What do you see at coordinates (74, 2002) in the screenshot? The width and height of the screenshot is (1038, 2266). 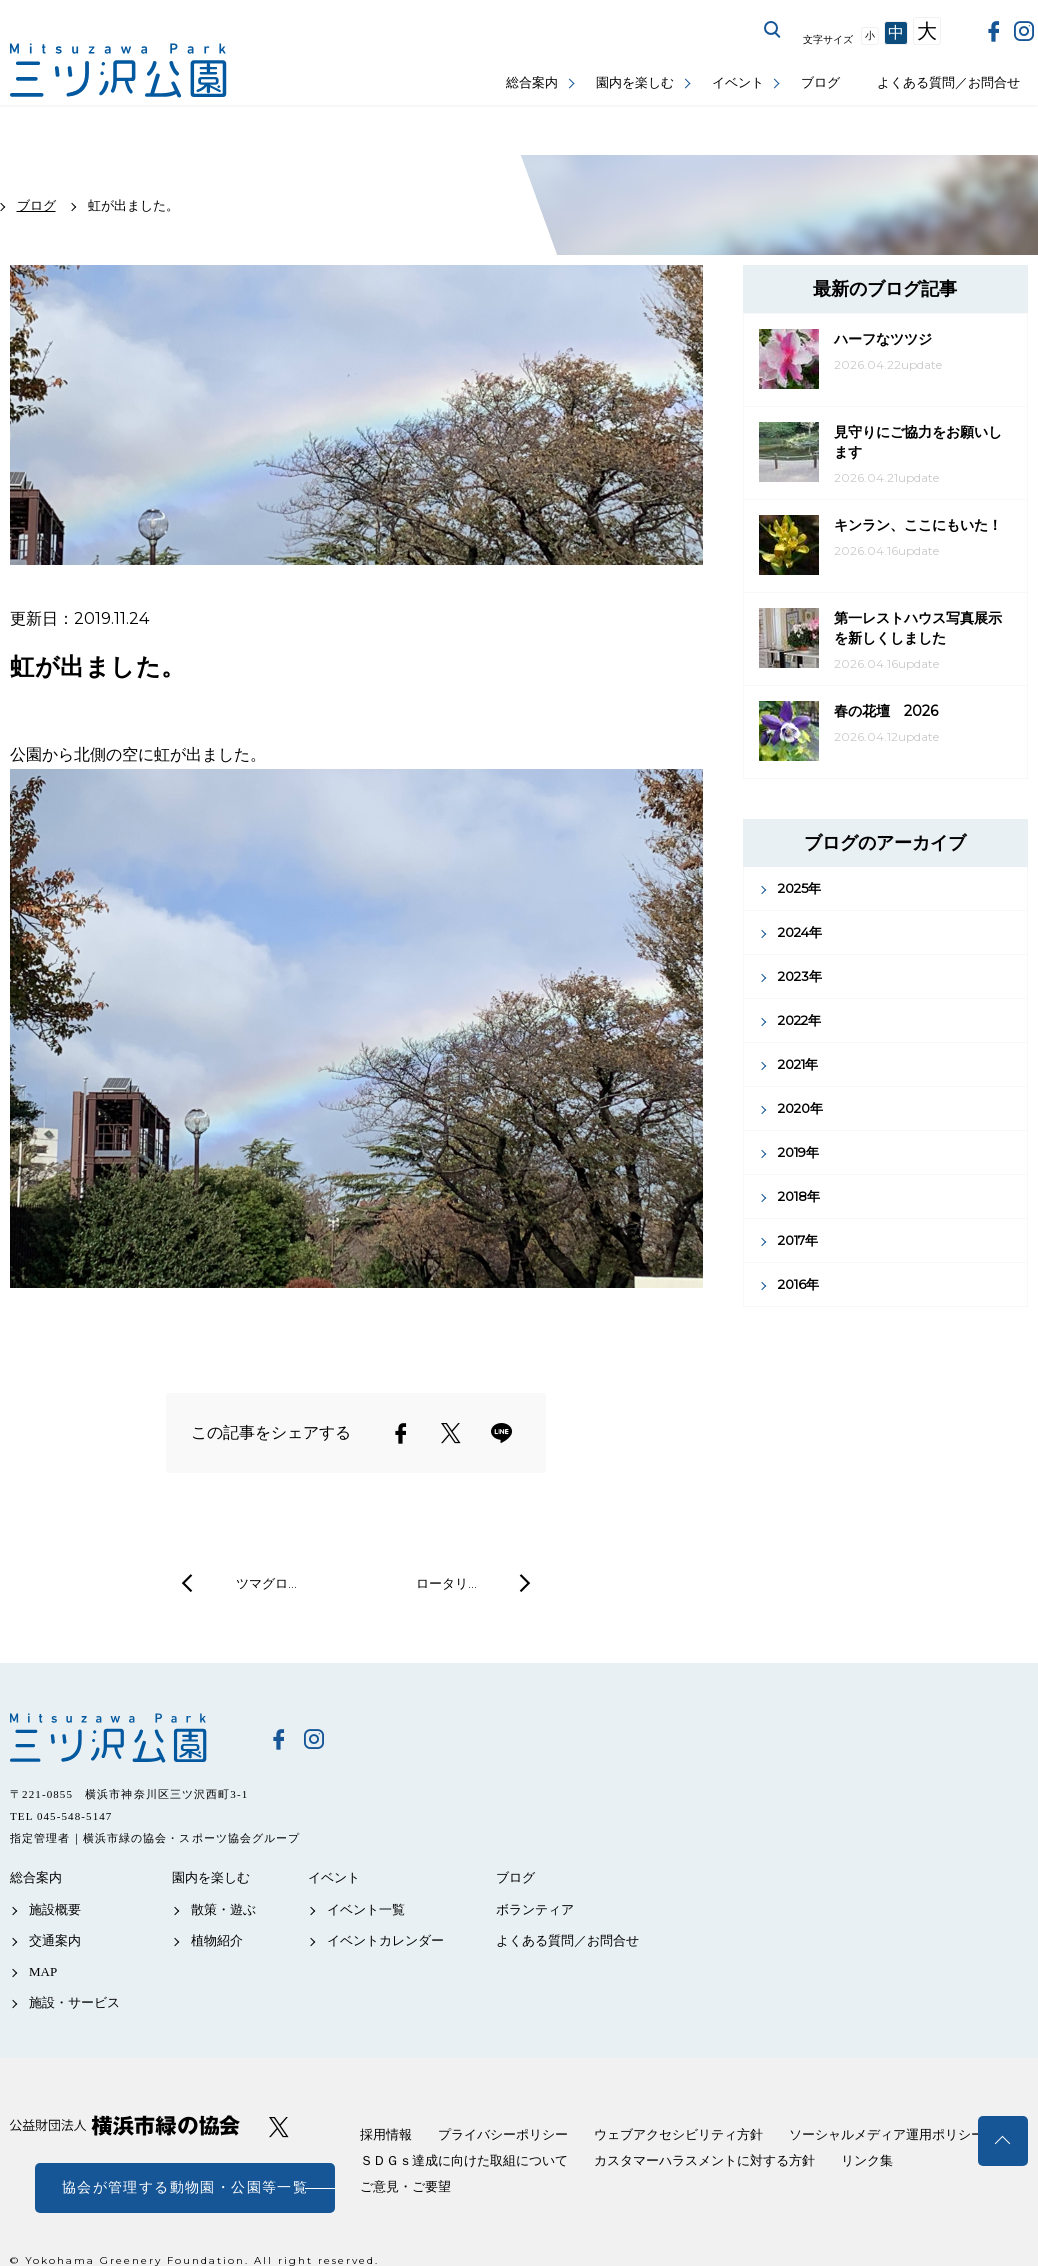 I see `施設・サービス` at bounding box center [74, 2002].